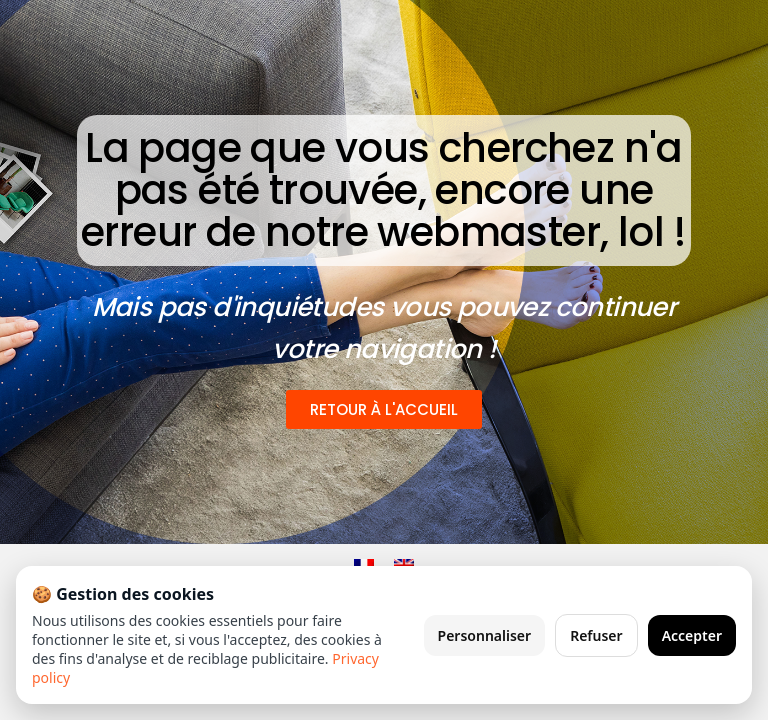 The image size is (768, 720). Describe the element at coordinates (404, 565) in the screenshot. I see `[Passer à Anglais]` at that location.